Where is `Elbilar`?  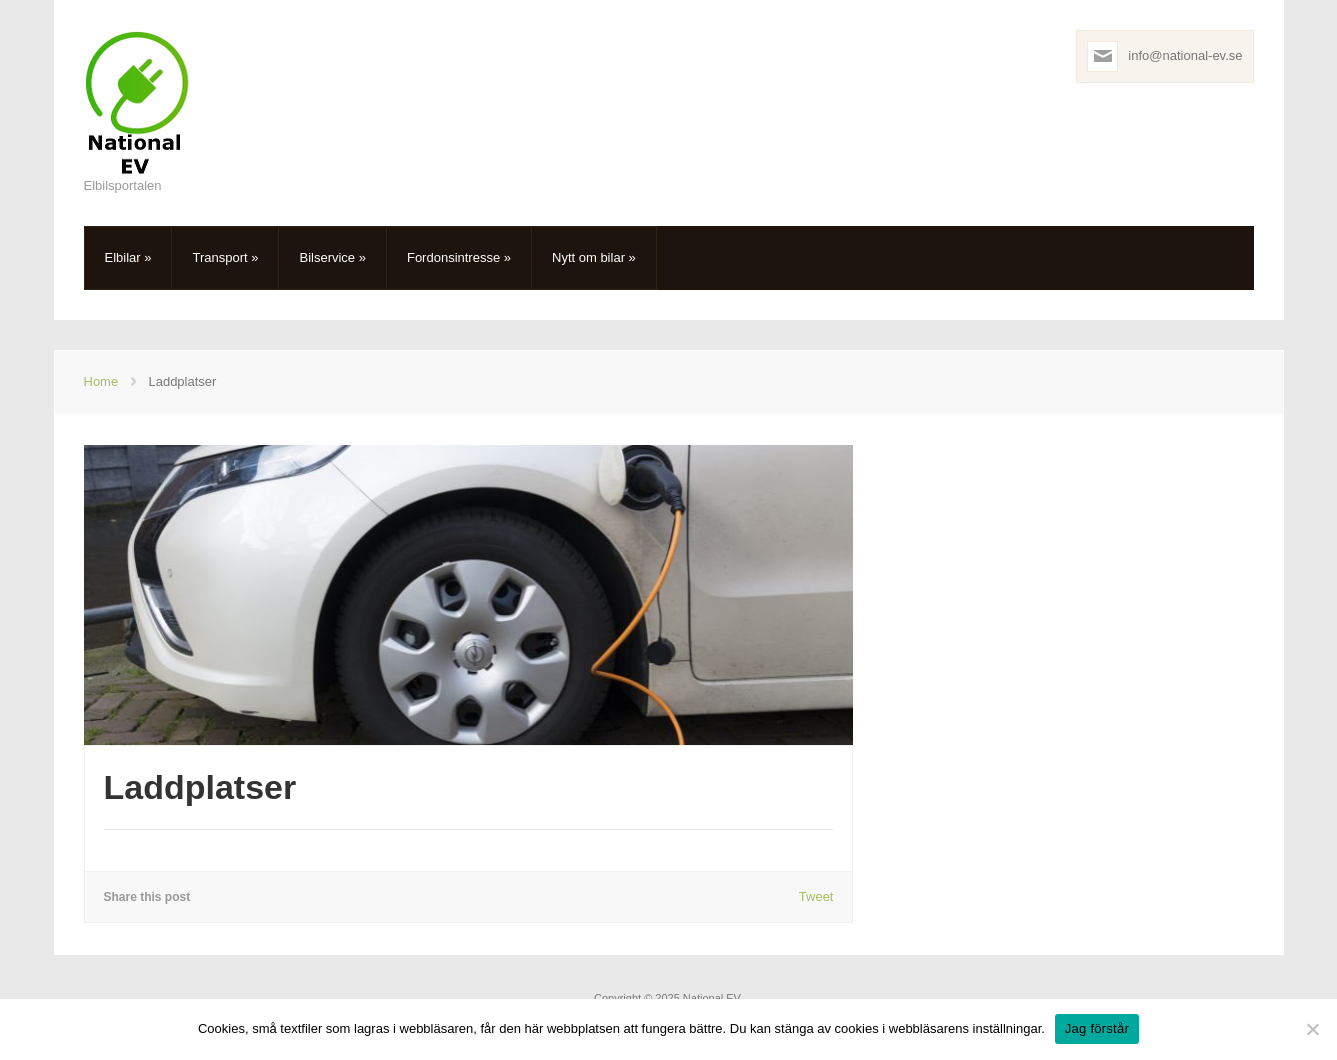
Elbilar is located at coordinates (128, 257).